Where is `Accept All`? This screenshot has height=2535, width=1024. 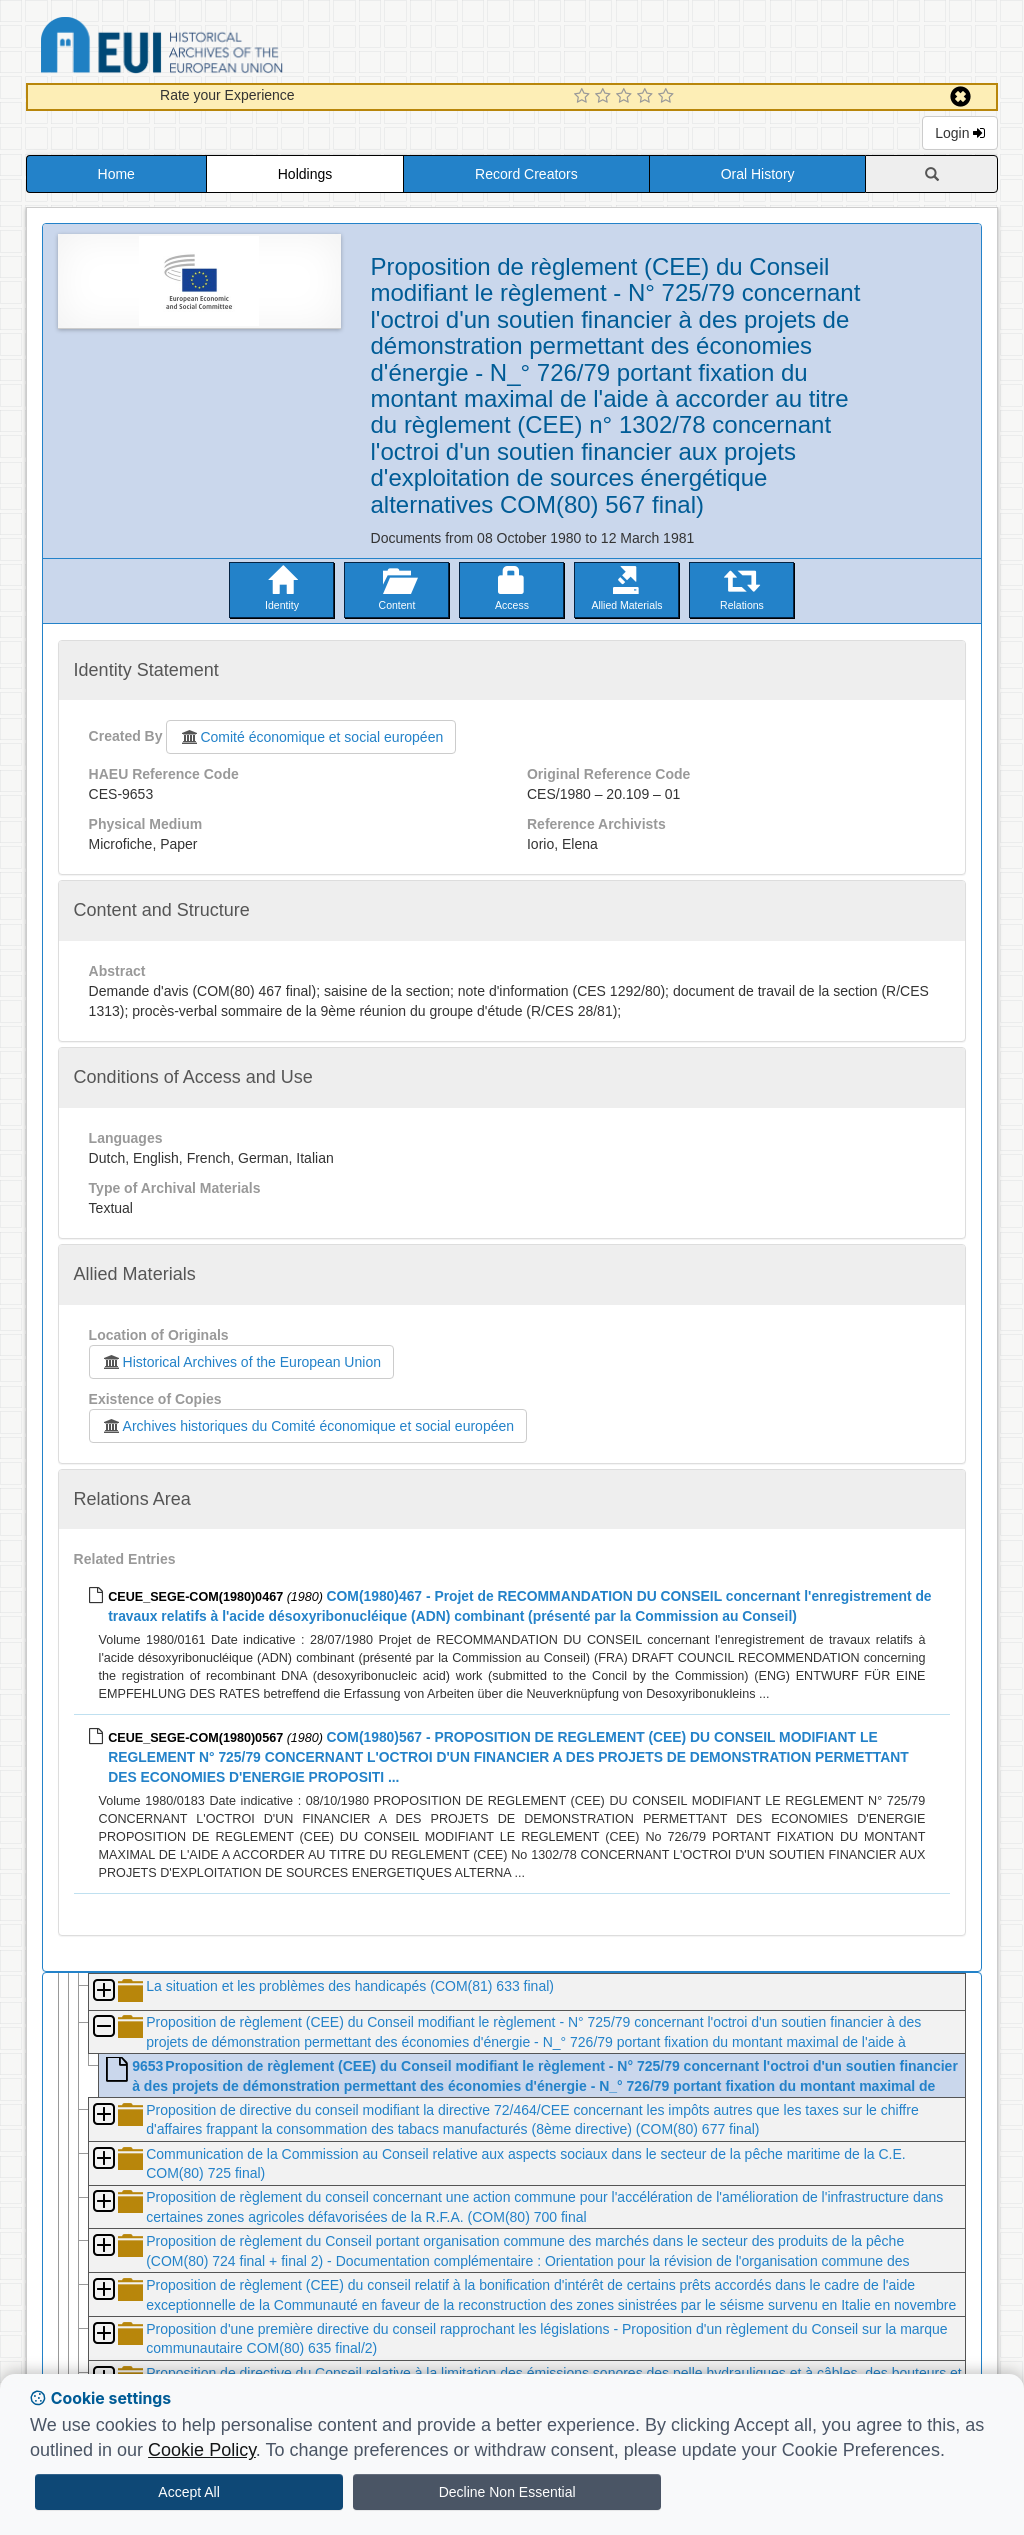 Accept All is located at coordinates (188, 2492).